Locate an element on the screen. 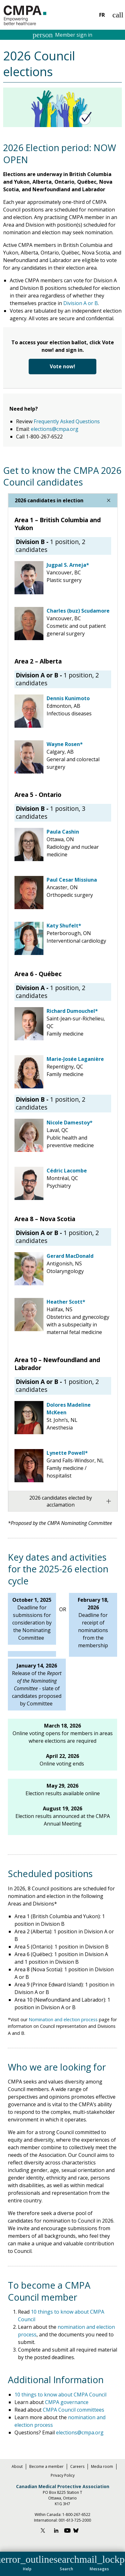 Image resolution: width=125 pixels, height=2576 pixels. Careers is located at coordinates (77, 2466).